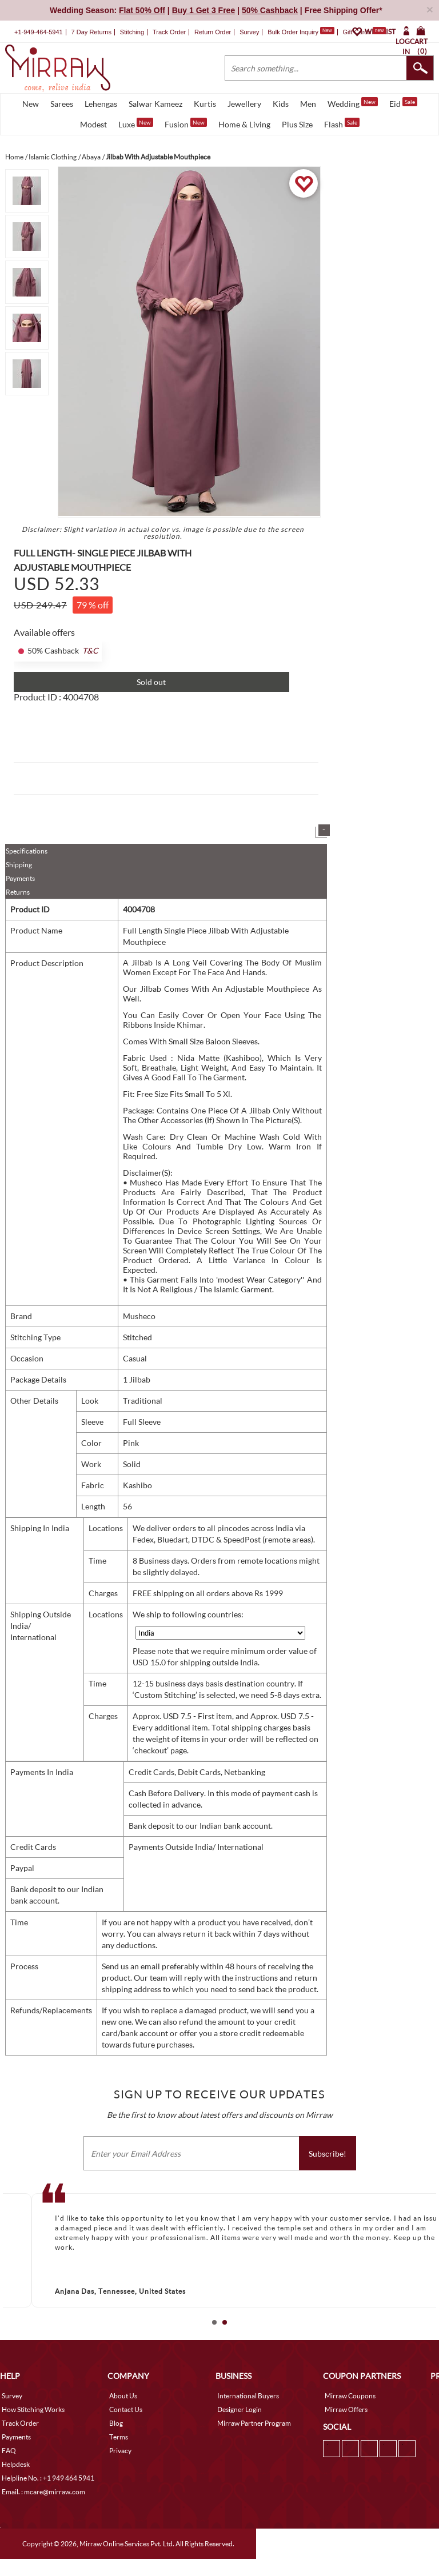  What do you see at coordinates (249, 32) in the screenshot?
I see `Survey` at bounding box center [249, 32].